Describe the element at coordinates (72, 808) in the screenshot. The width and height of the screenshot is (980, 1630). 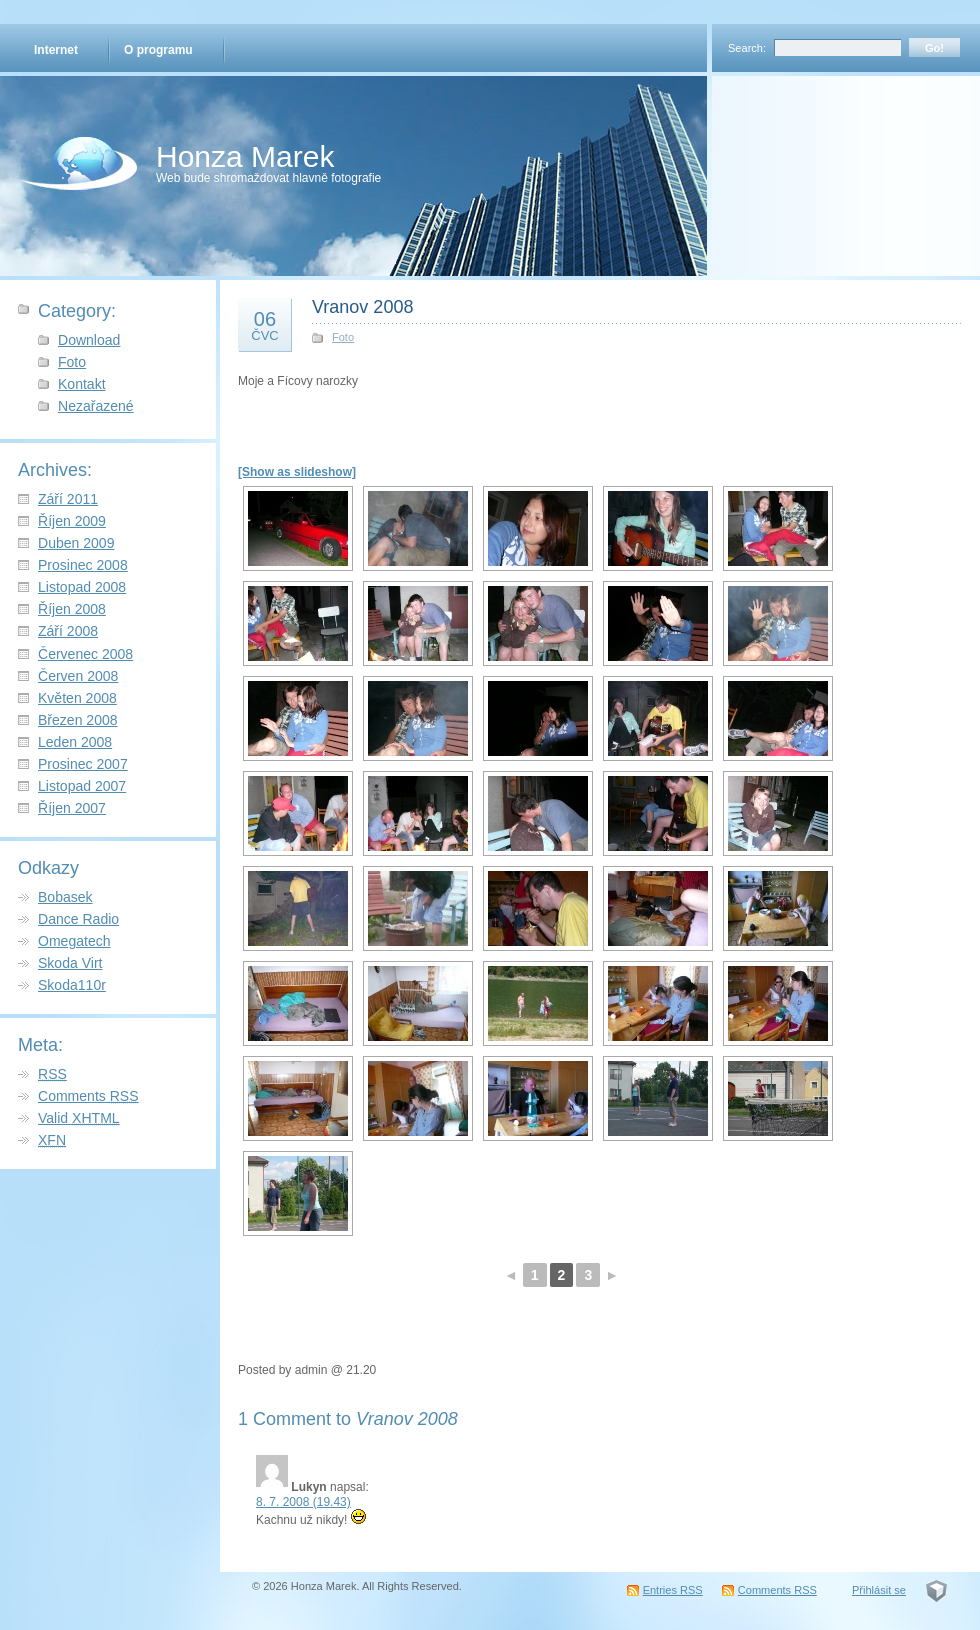
I see `Říjen 2007` at that location.